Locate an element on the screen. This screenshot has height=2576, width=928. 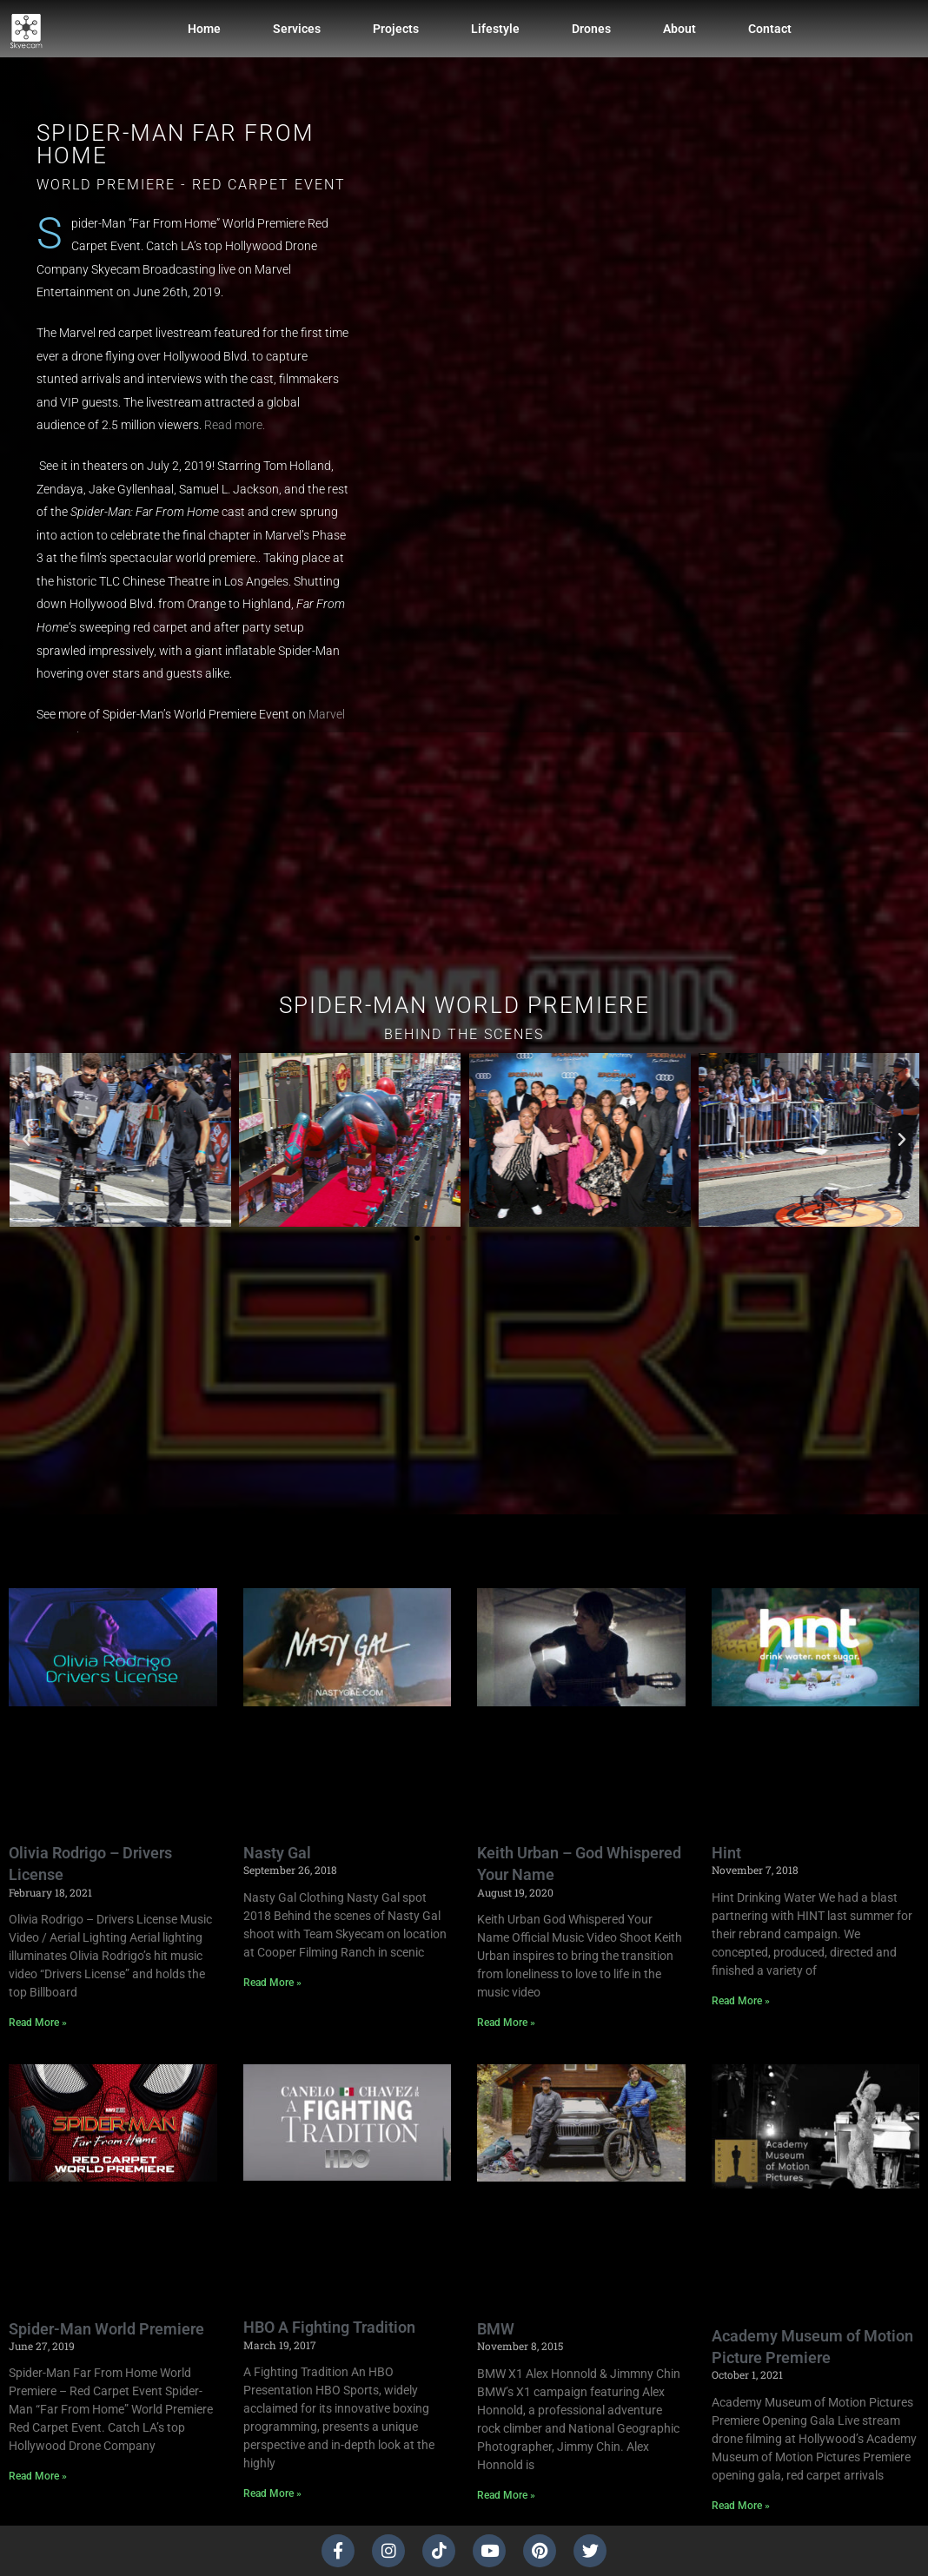
Read More » [Read more about Spider-Man World Premiere] is located at coordinates (38, 2476).